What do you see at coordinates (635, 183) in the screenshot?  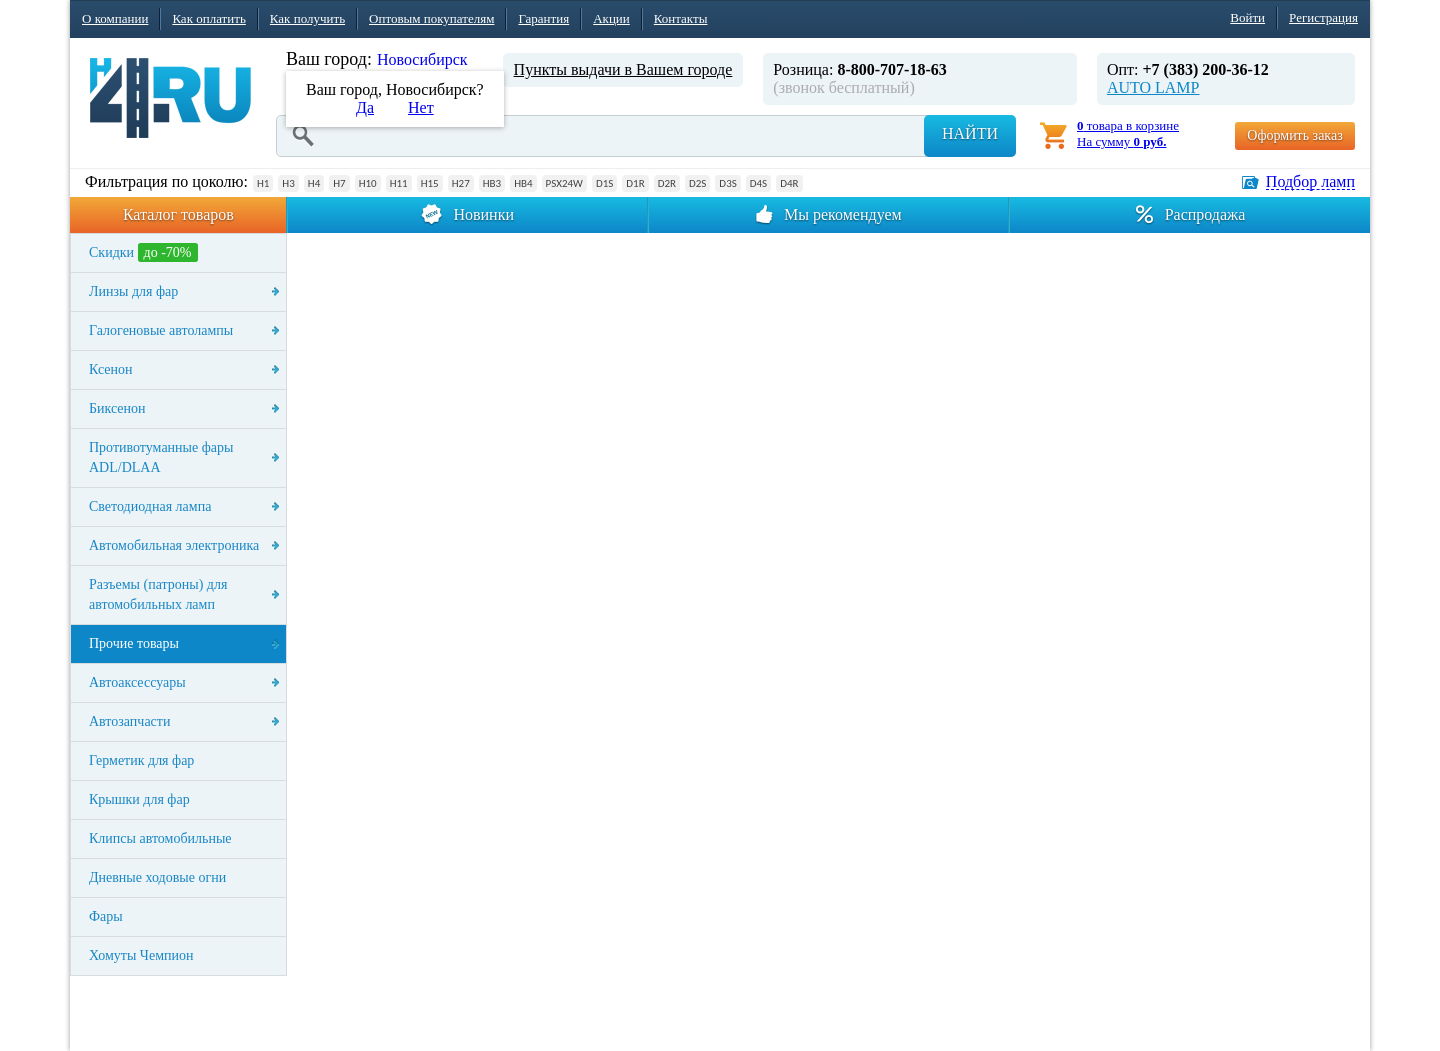 I see `D1R` at bounding box center [635, 183].